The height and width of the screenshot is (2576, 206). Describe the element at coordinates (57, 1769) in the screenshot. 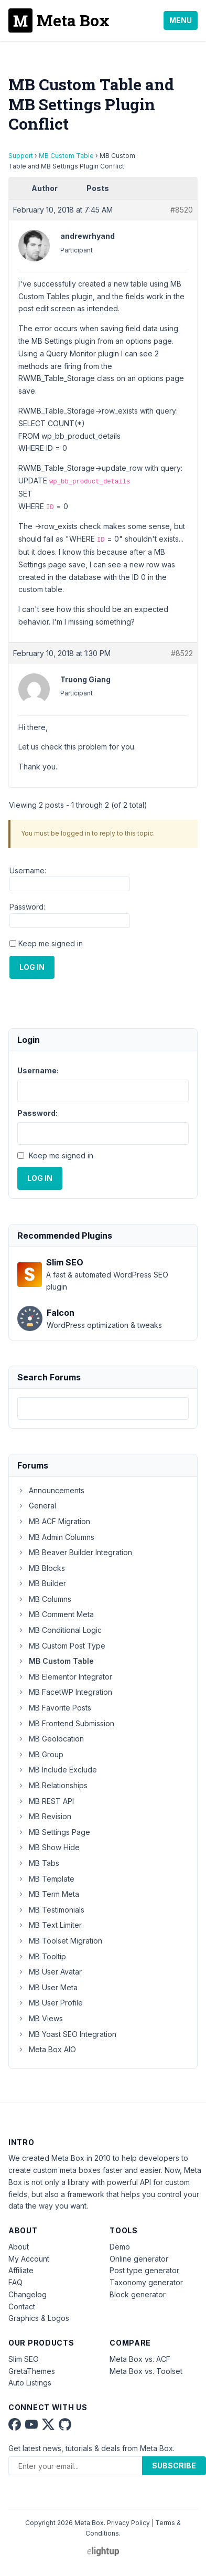

I see `MB Include Exclude` at that location.